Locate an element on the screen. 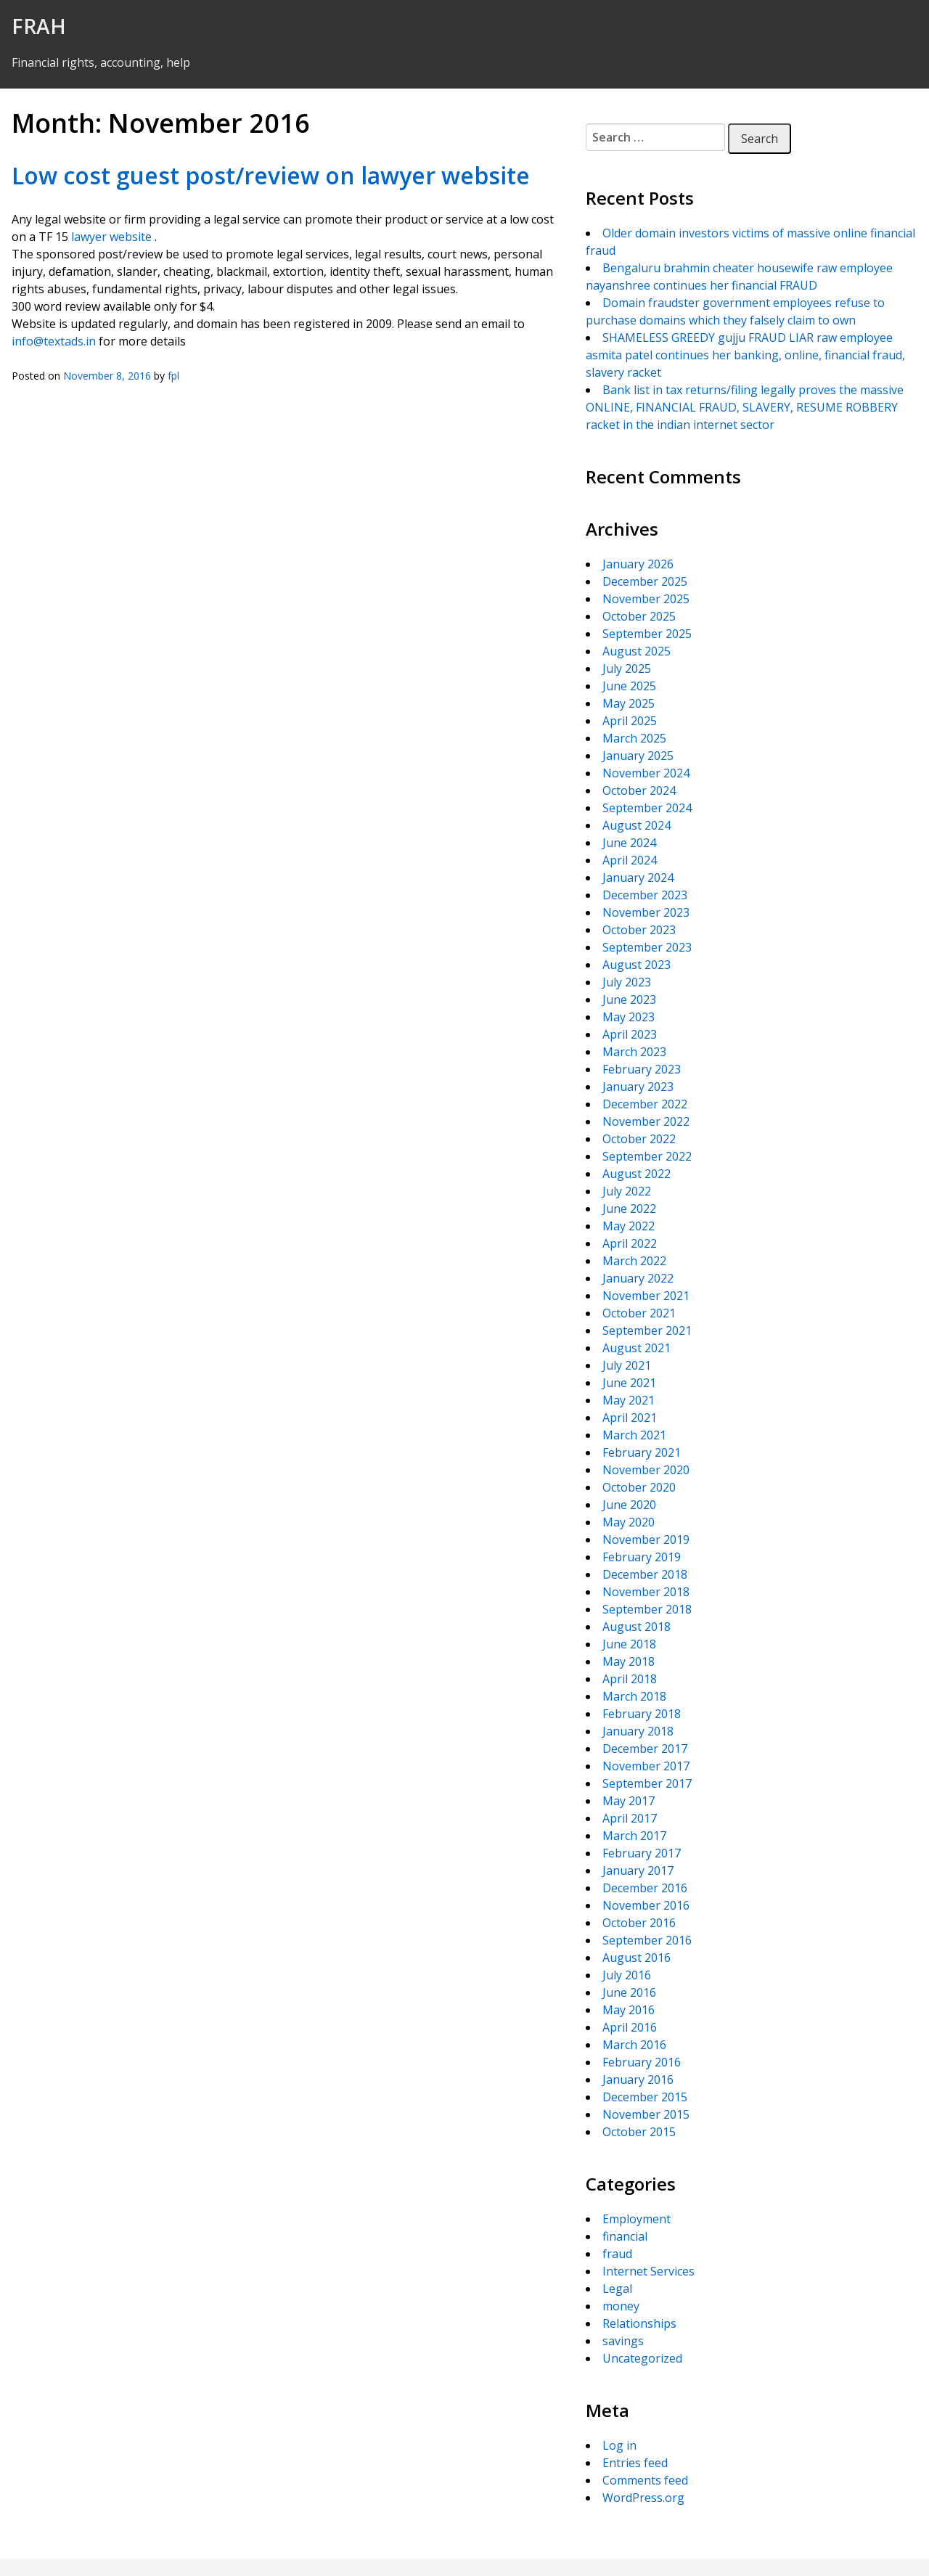 The image size is (929, 2576). May 2020 is located at coordinates (628, 1522).